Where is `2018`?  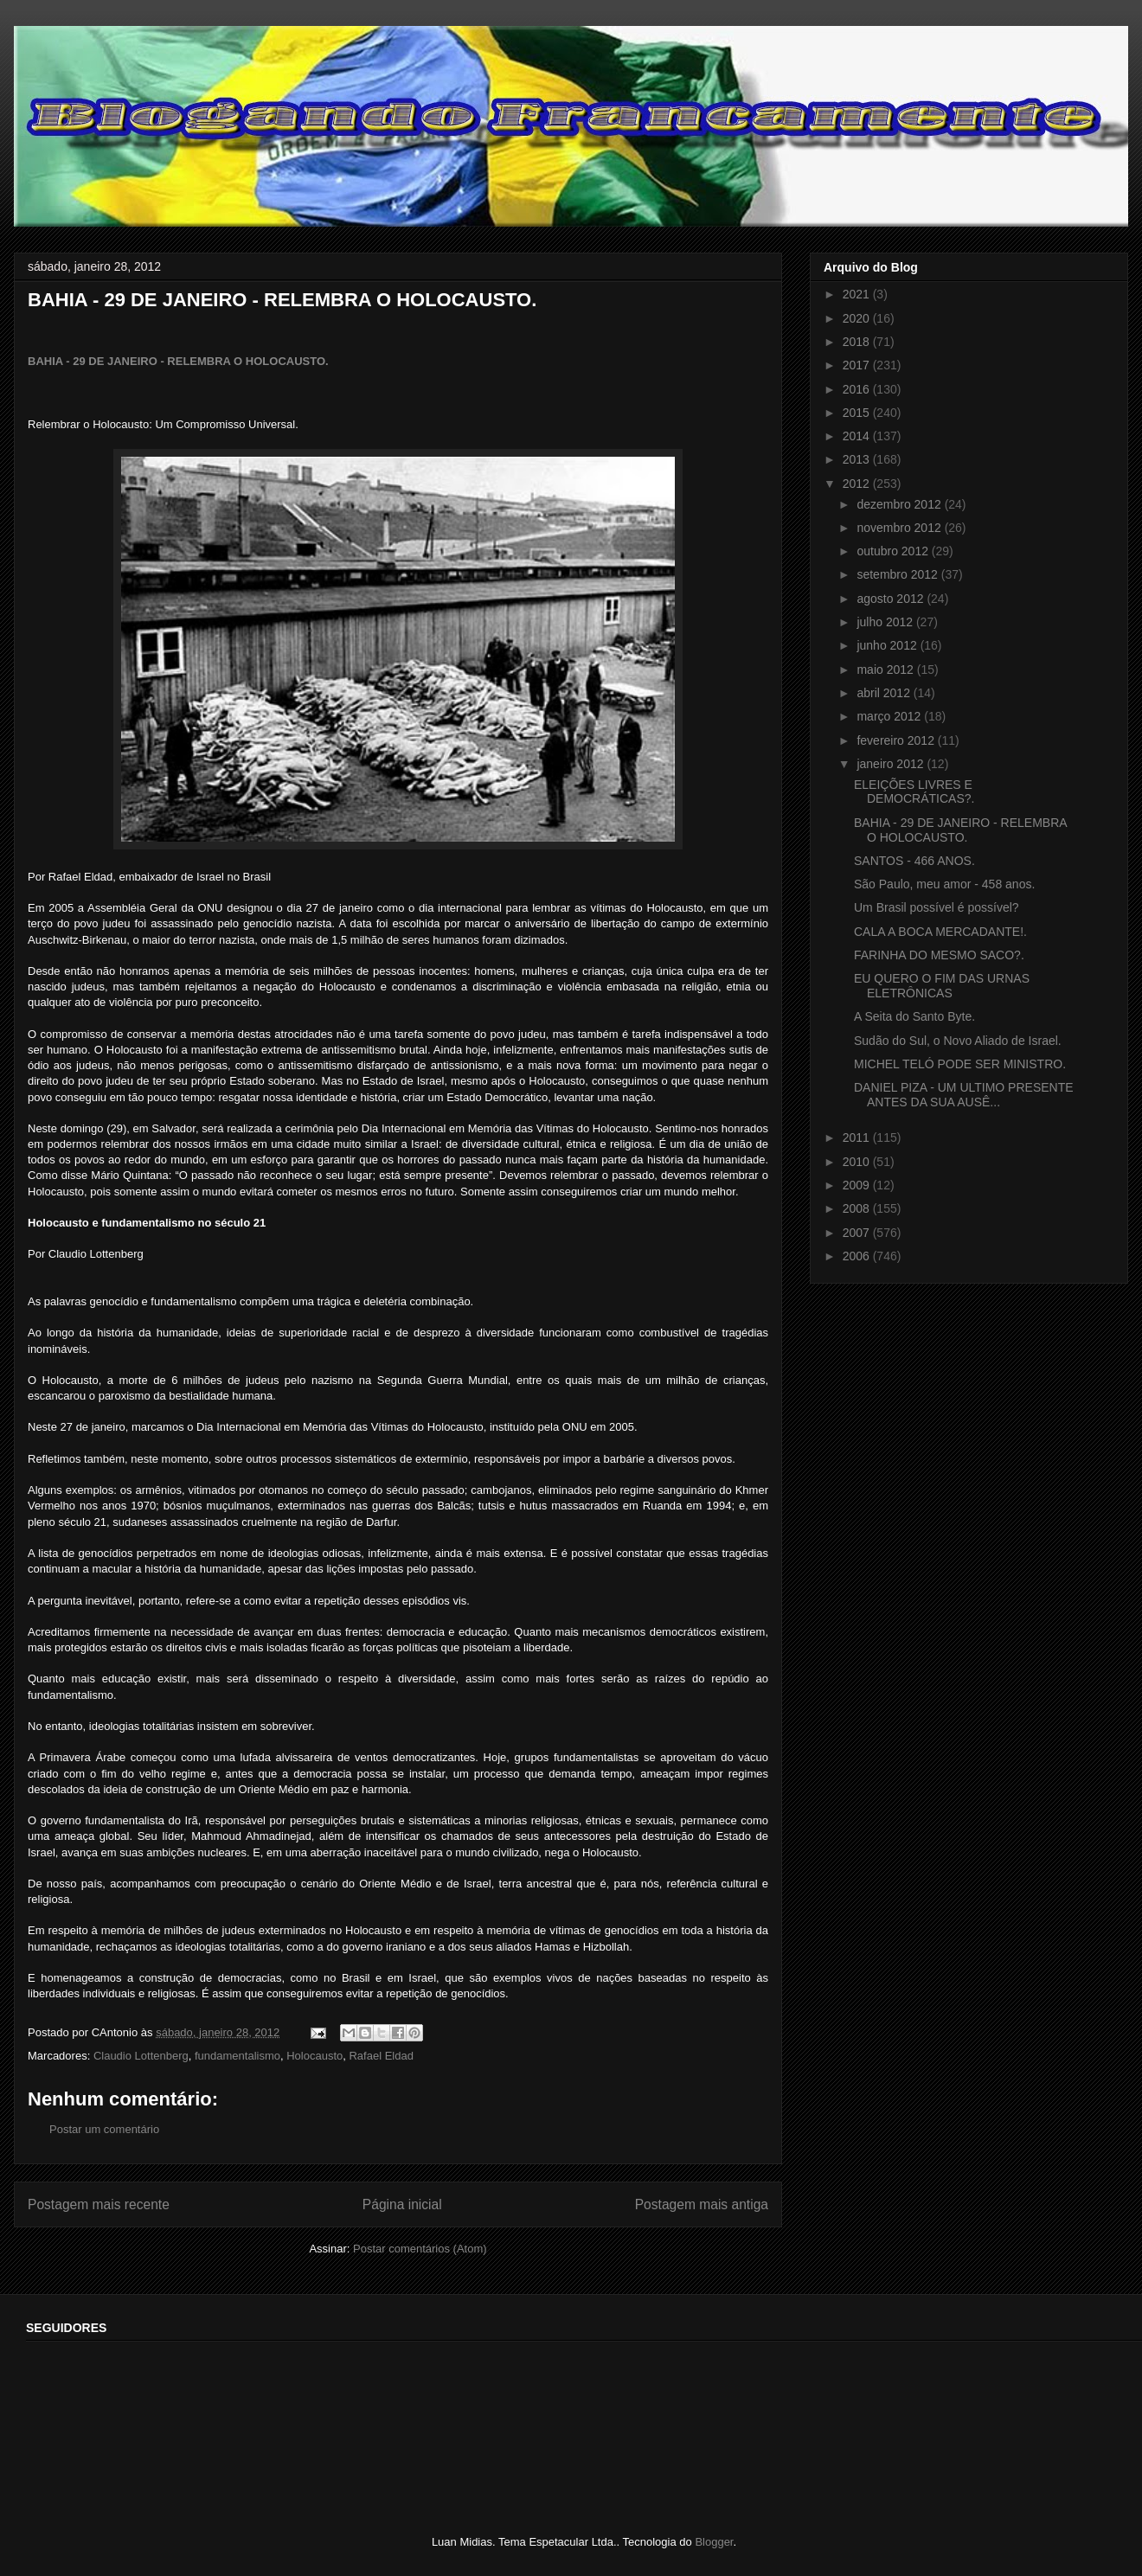 2018 is located at coordinates (858, 342).